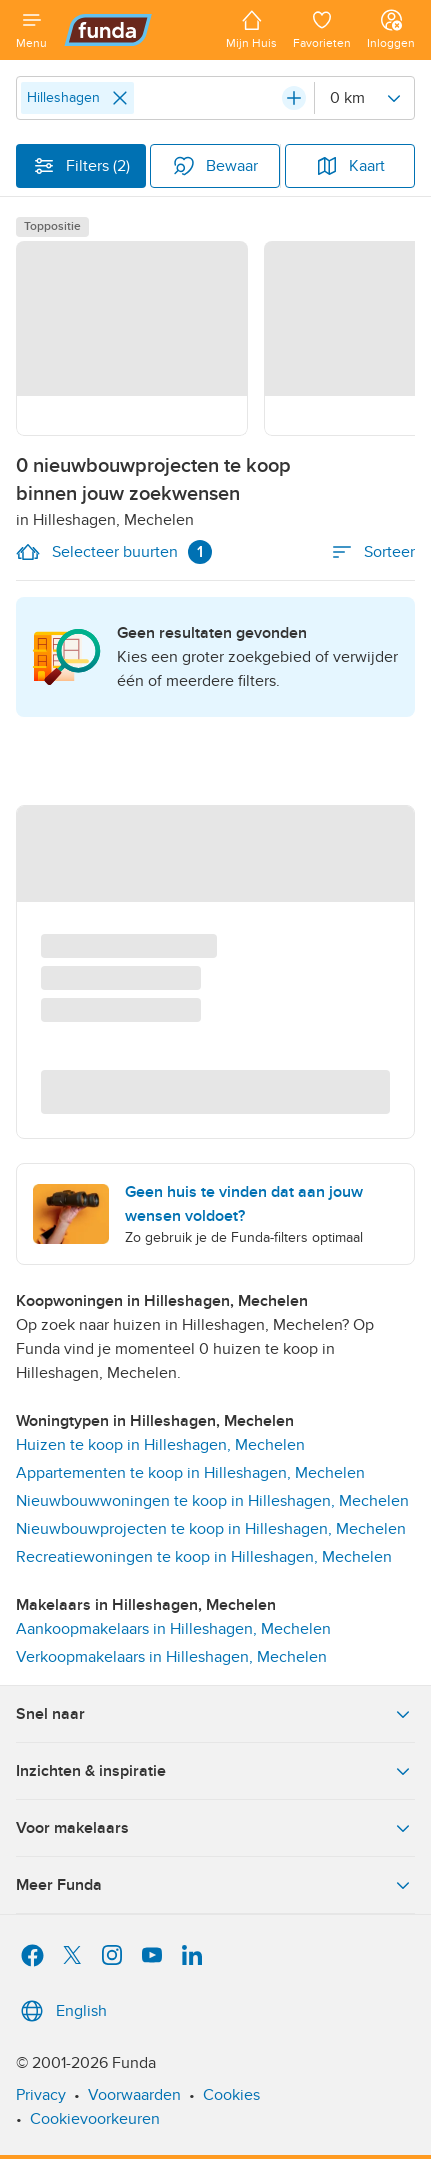  Describe the element at coordinates (134, 2095) in the screenshot. I see `Voorwaarden` at that location.